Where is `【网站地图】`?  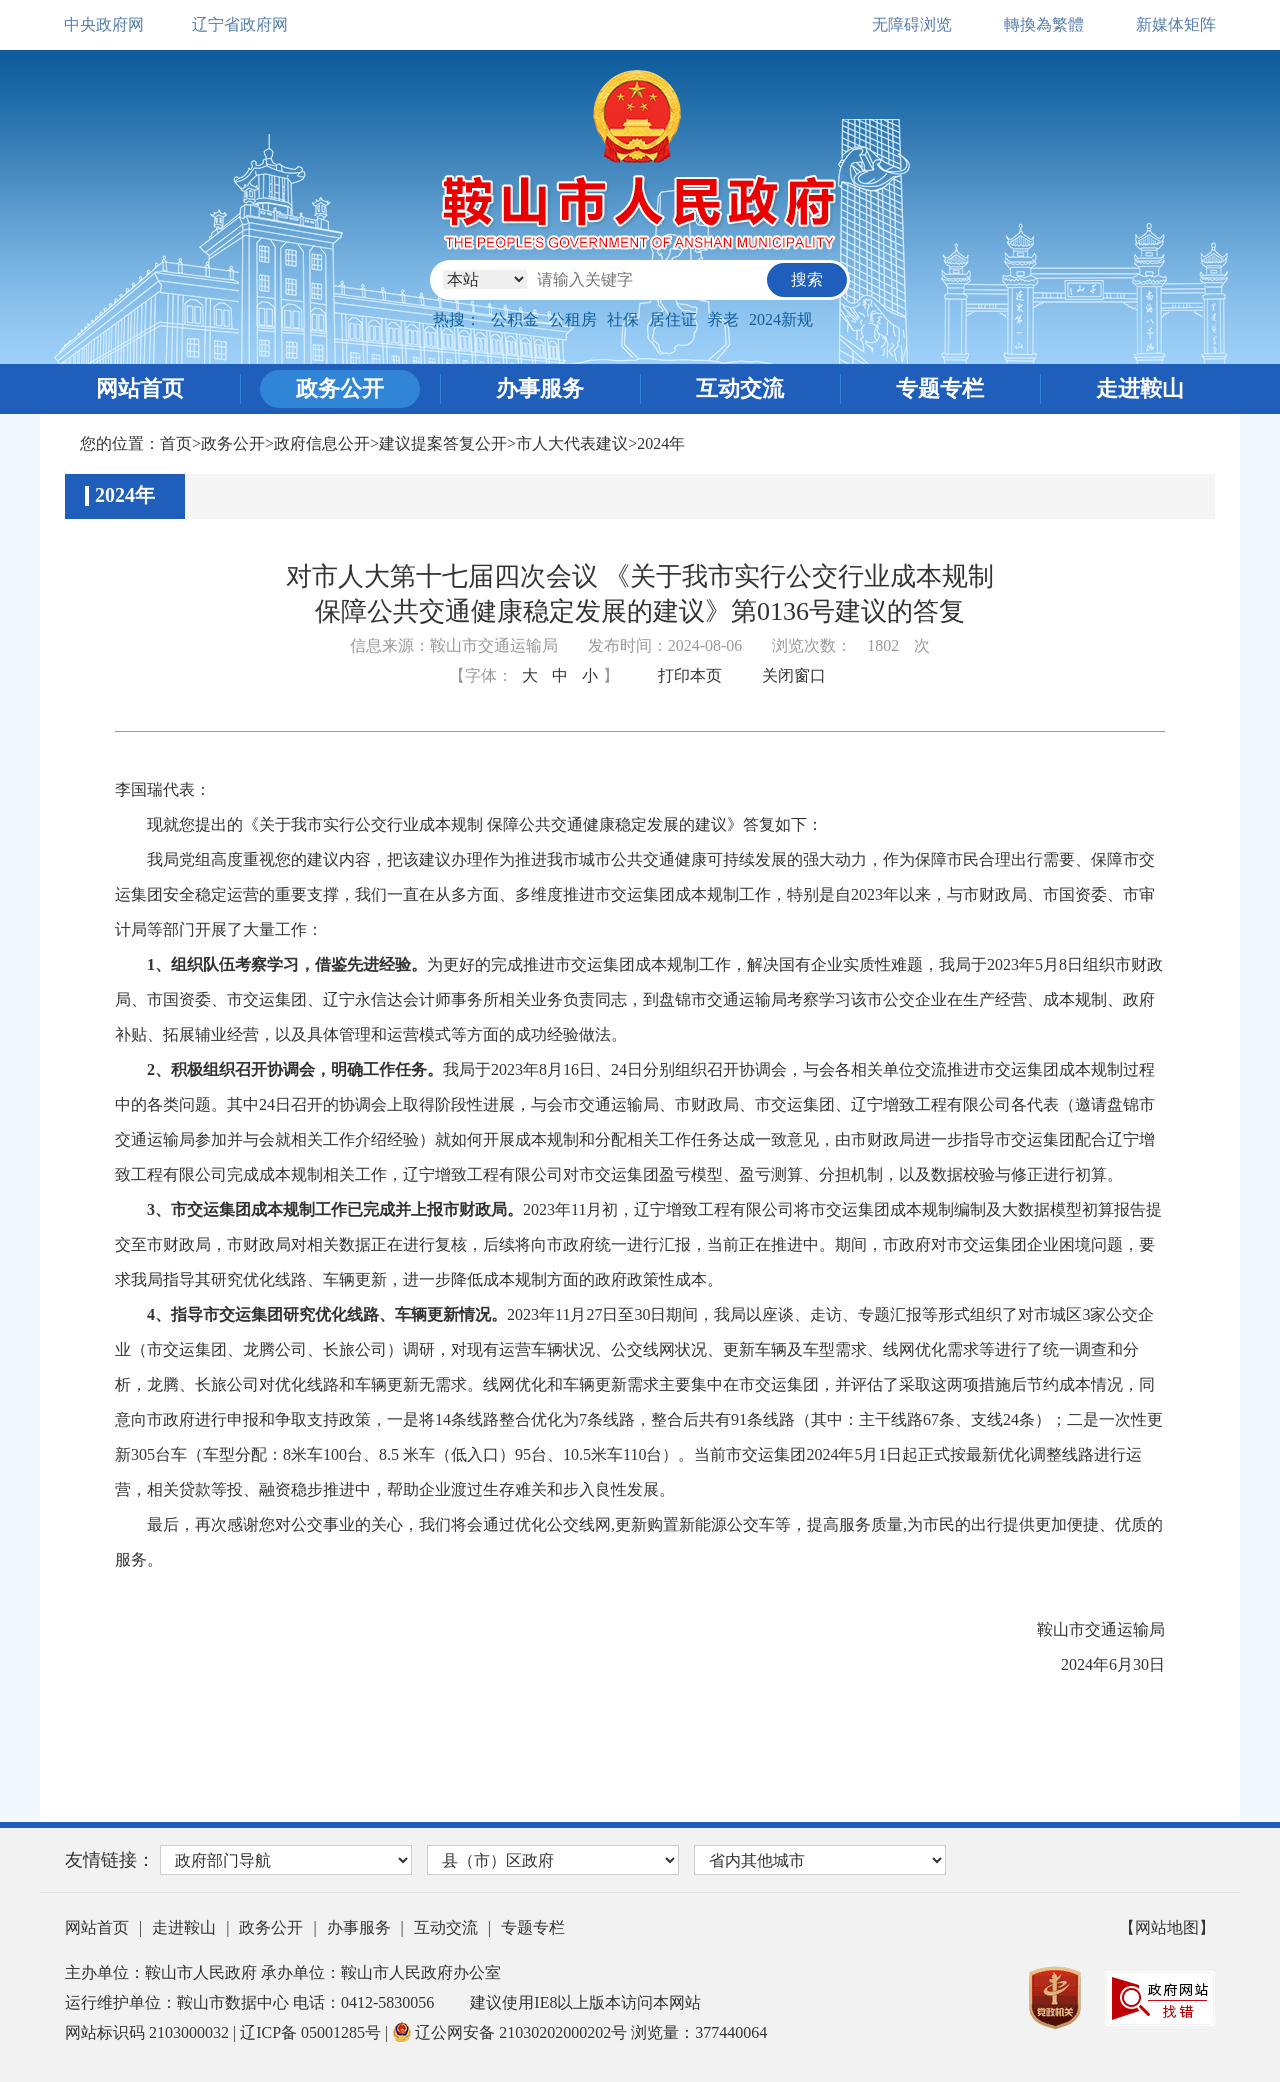 【网站地图】 is located at coordinates (1167, 1927).